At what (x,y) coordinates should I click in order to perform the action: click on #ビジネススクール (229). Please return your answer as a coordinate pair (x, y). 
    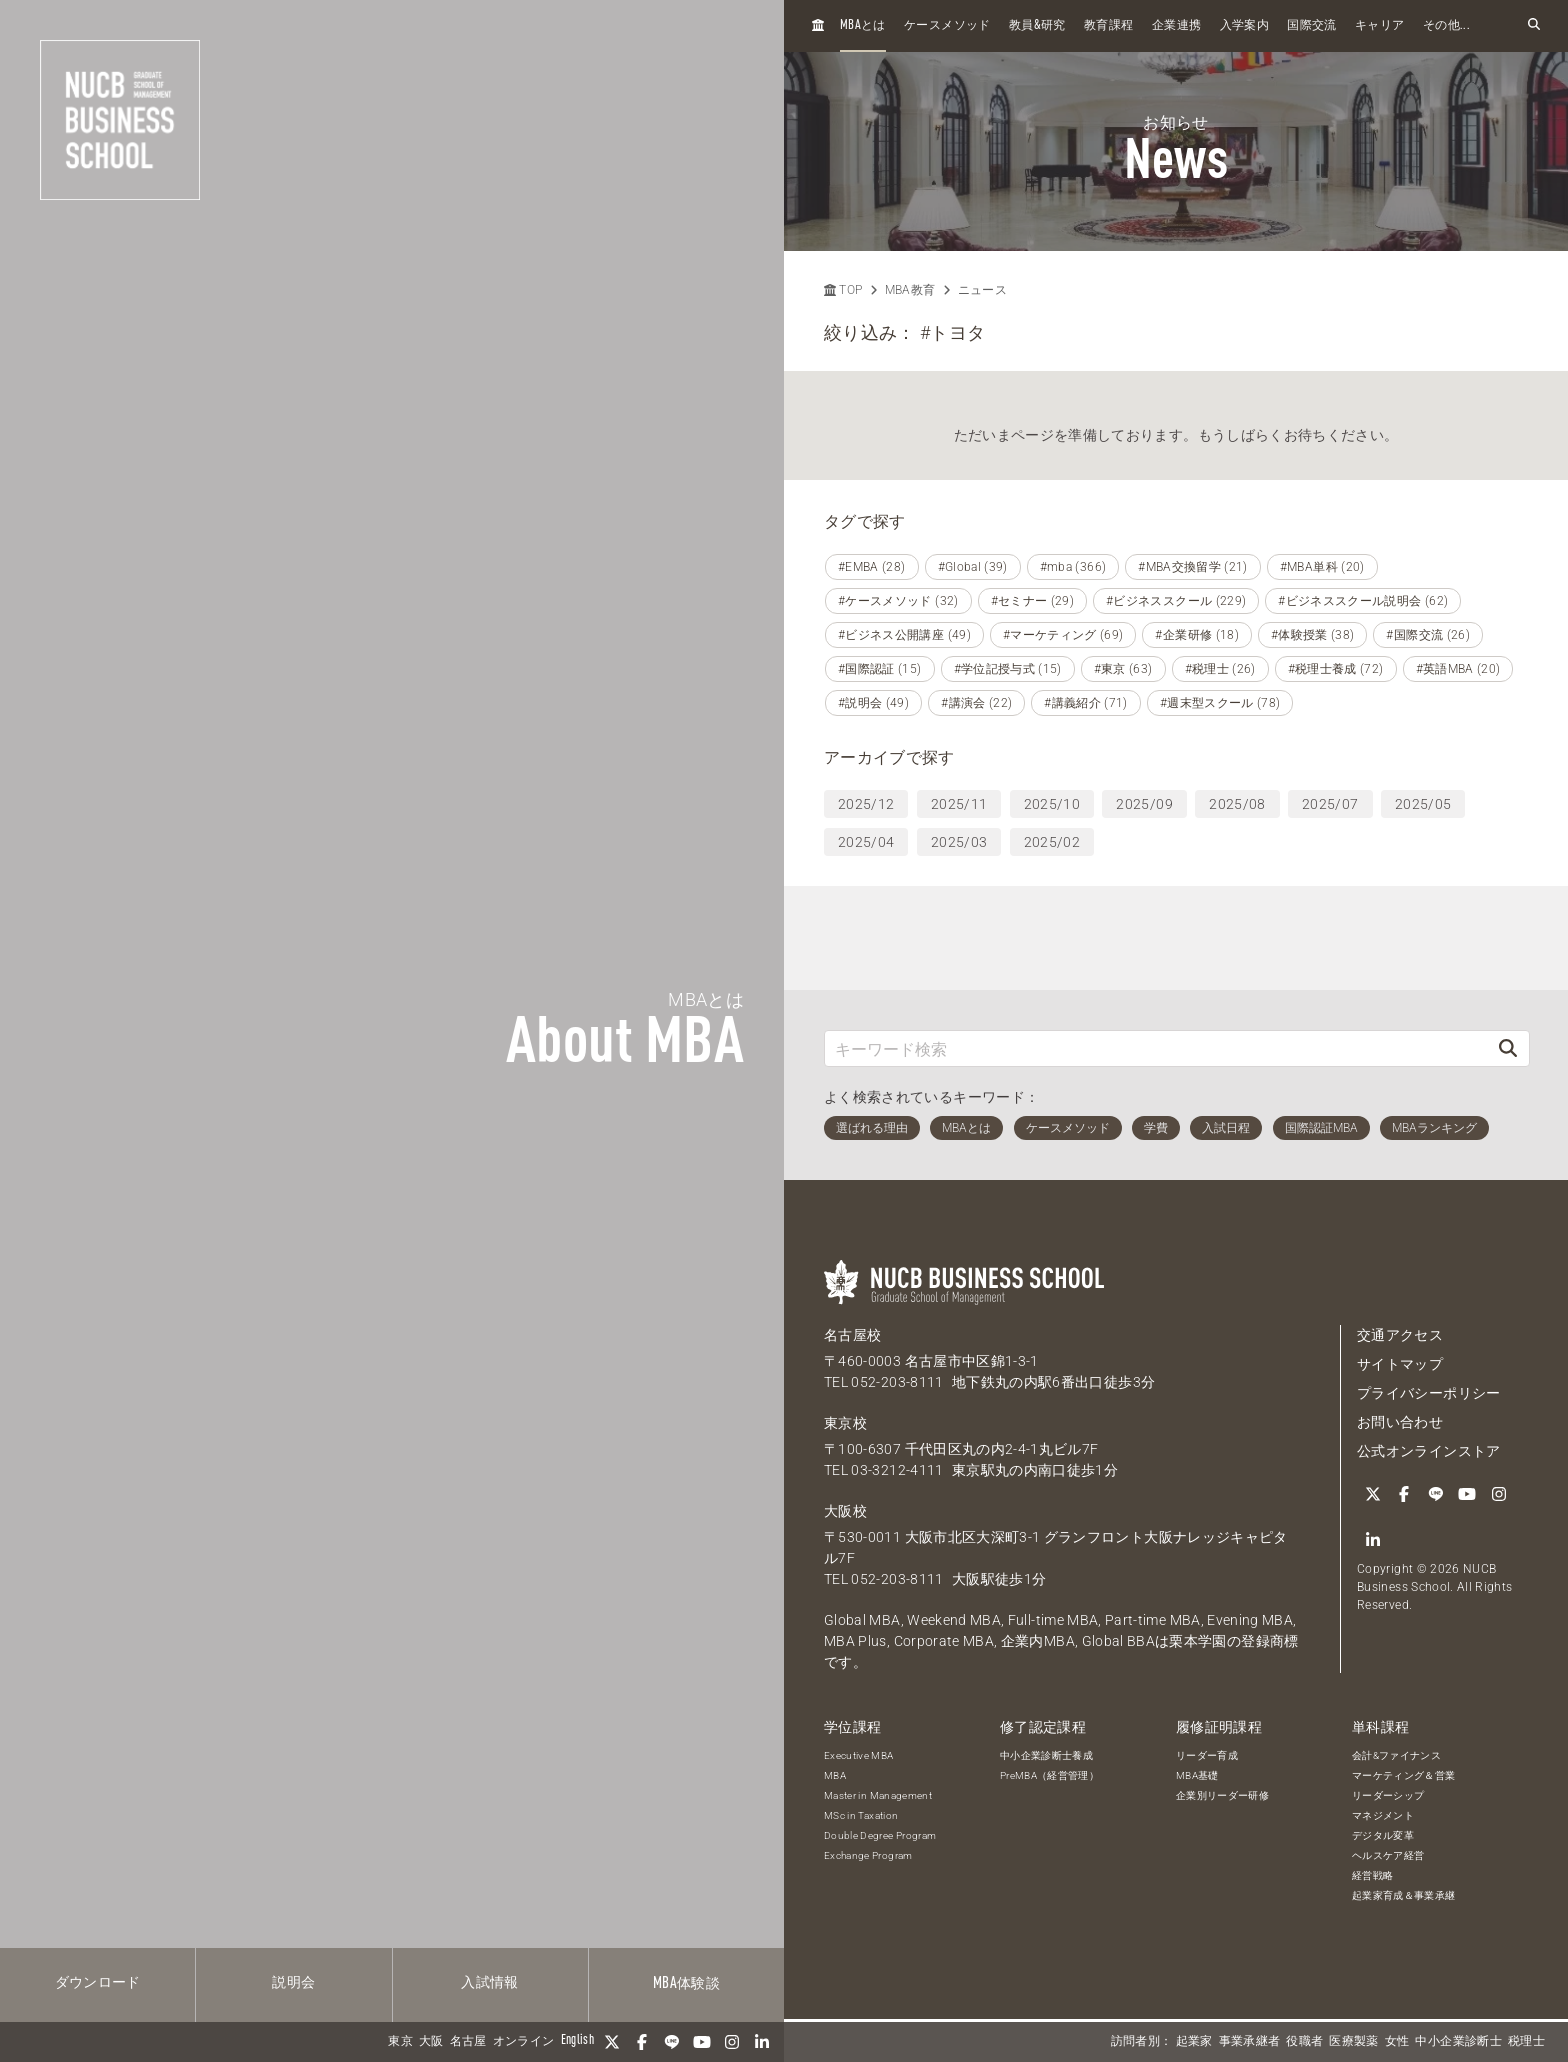
    Looking at the image, I should click on (1176, 601).